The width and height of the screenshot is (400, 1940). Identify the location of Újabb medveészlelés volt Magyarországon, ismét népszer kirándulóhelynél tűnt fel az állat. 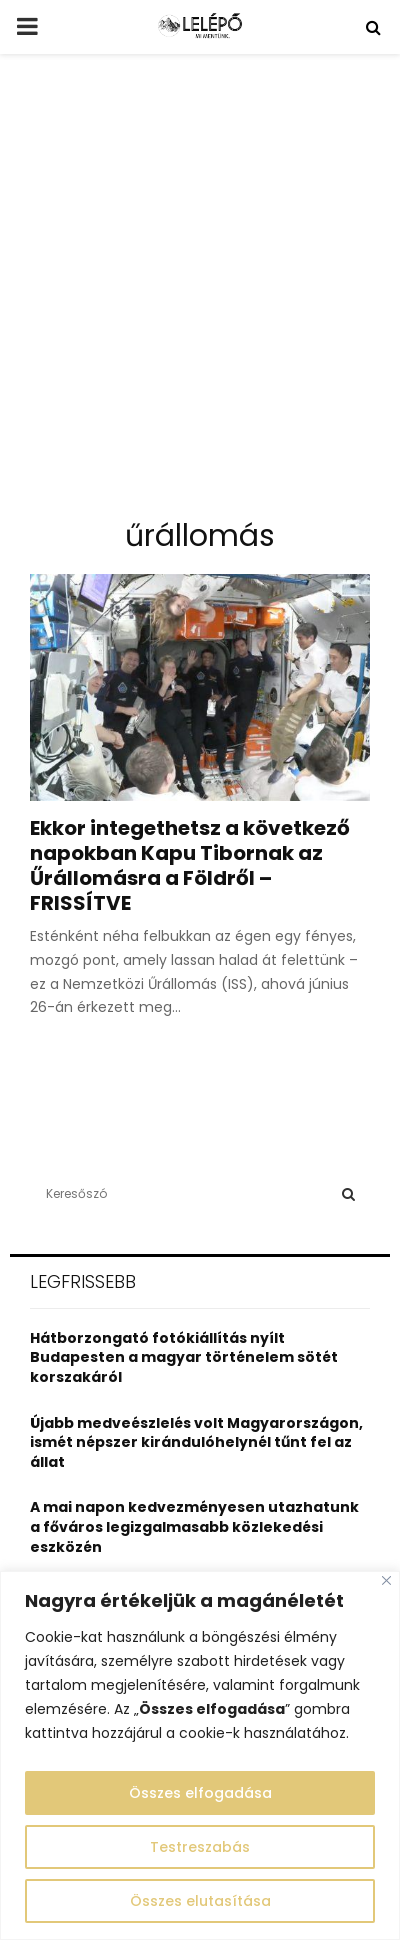
(196, 1442).